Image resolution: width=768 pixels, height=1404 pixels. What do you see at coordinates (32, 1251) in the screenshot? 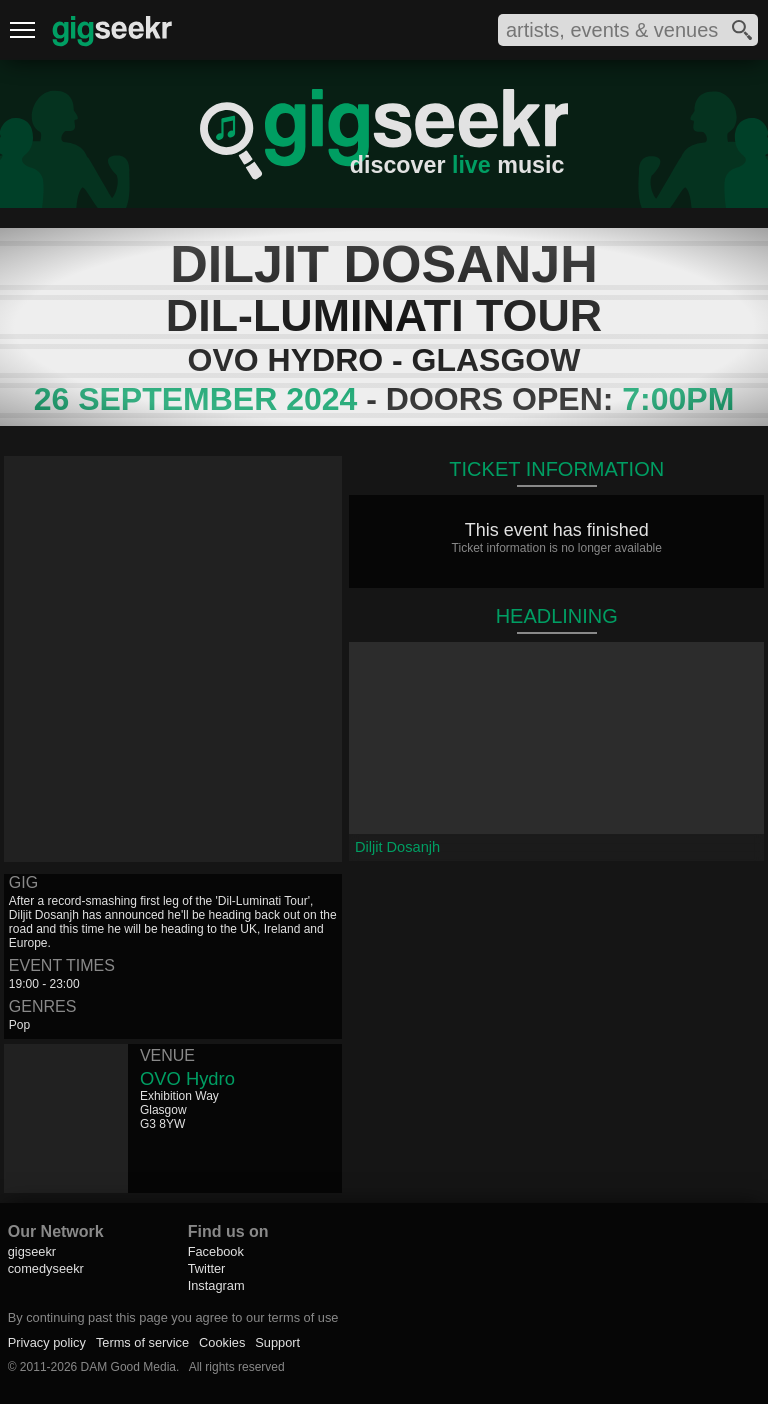
I see `gigseekr` at bounding box center [32, 1251].